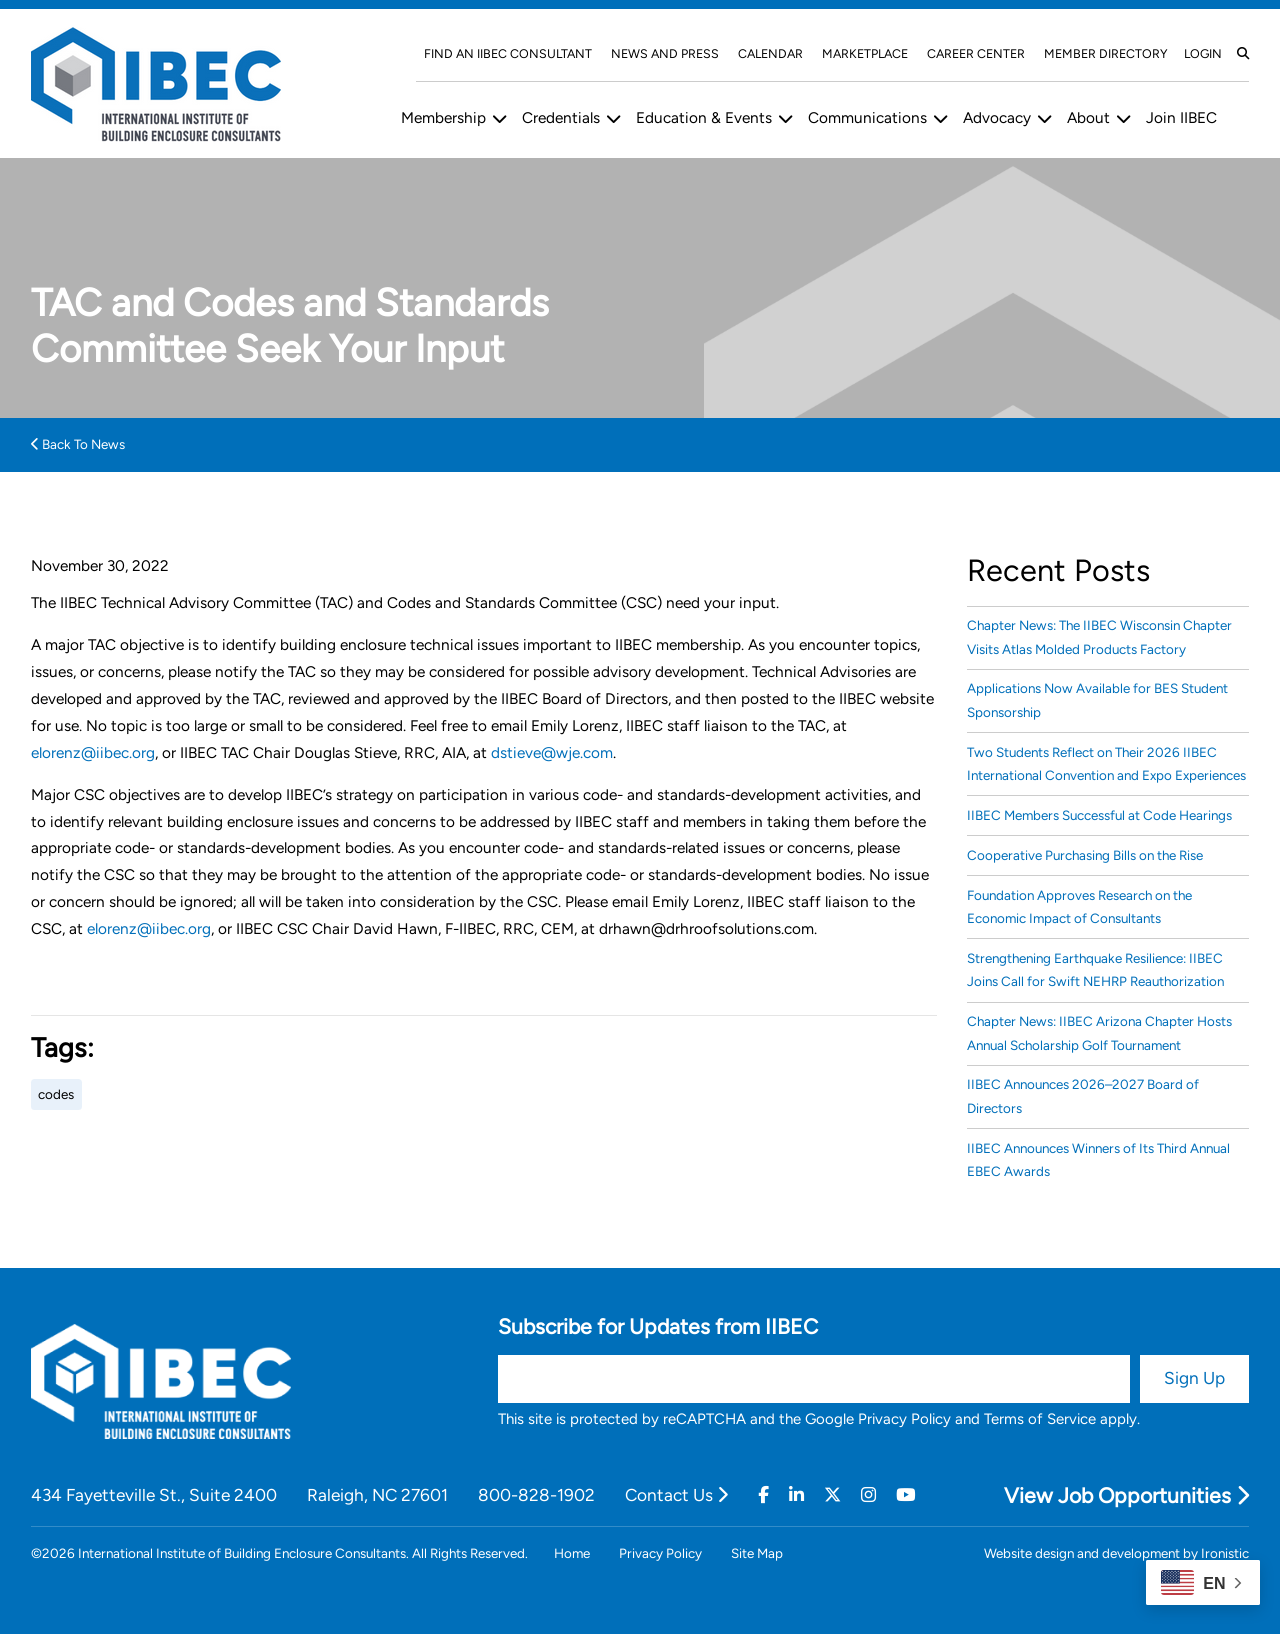  What do you see at coordinates (704, 117) in the screenshot?
I see `Education & Events` at bounding box center [704, 117].